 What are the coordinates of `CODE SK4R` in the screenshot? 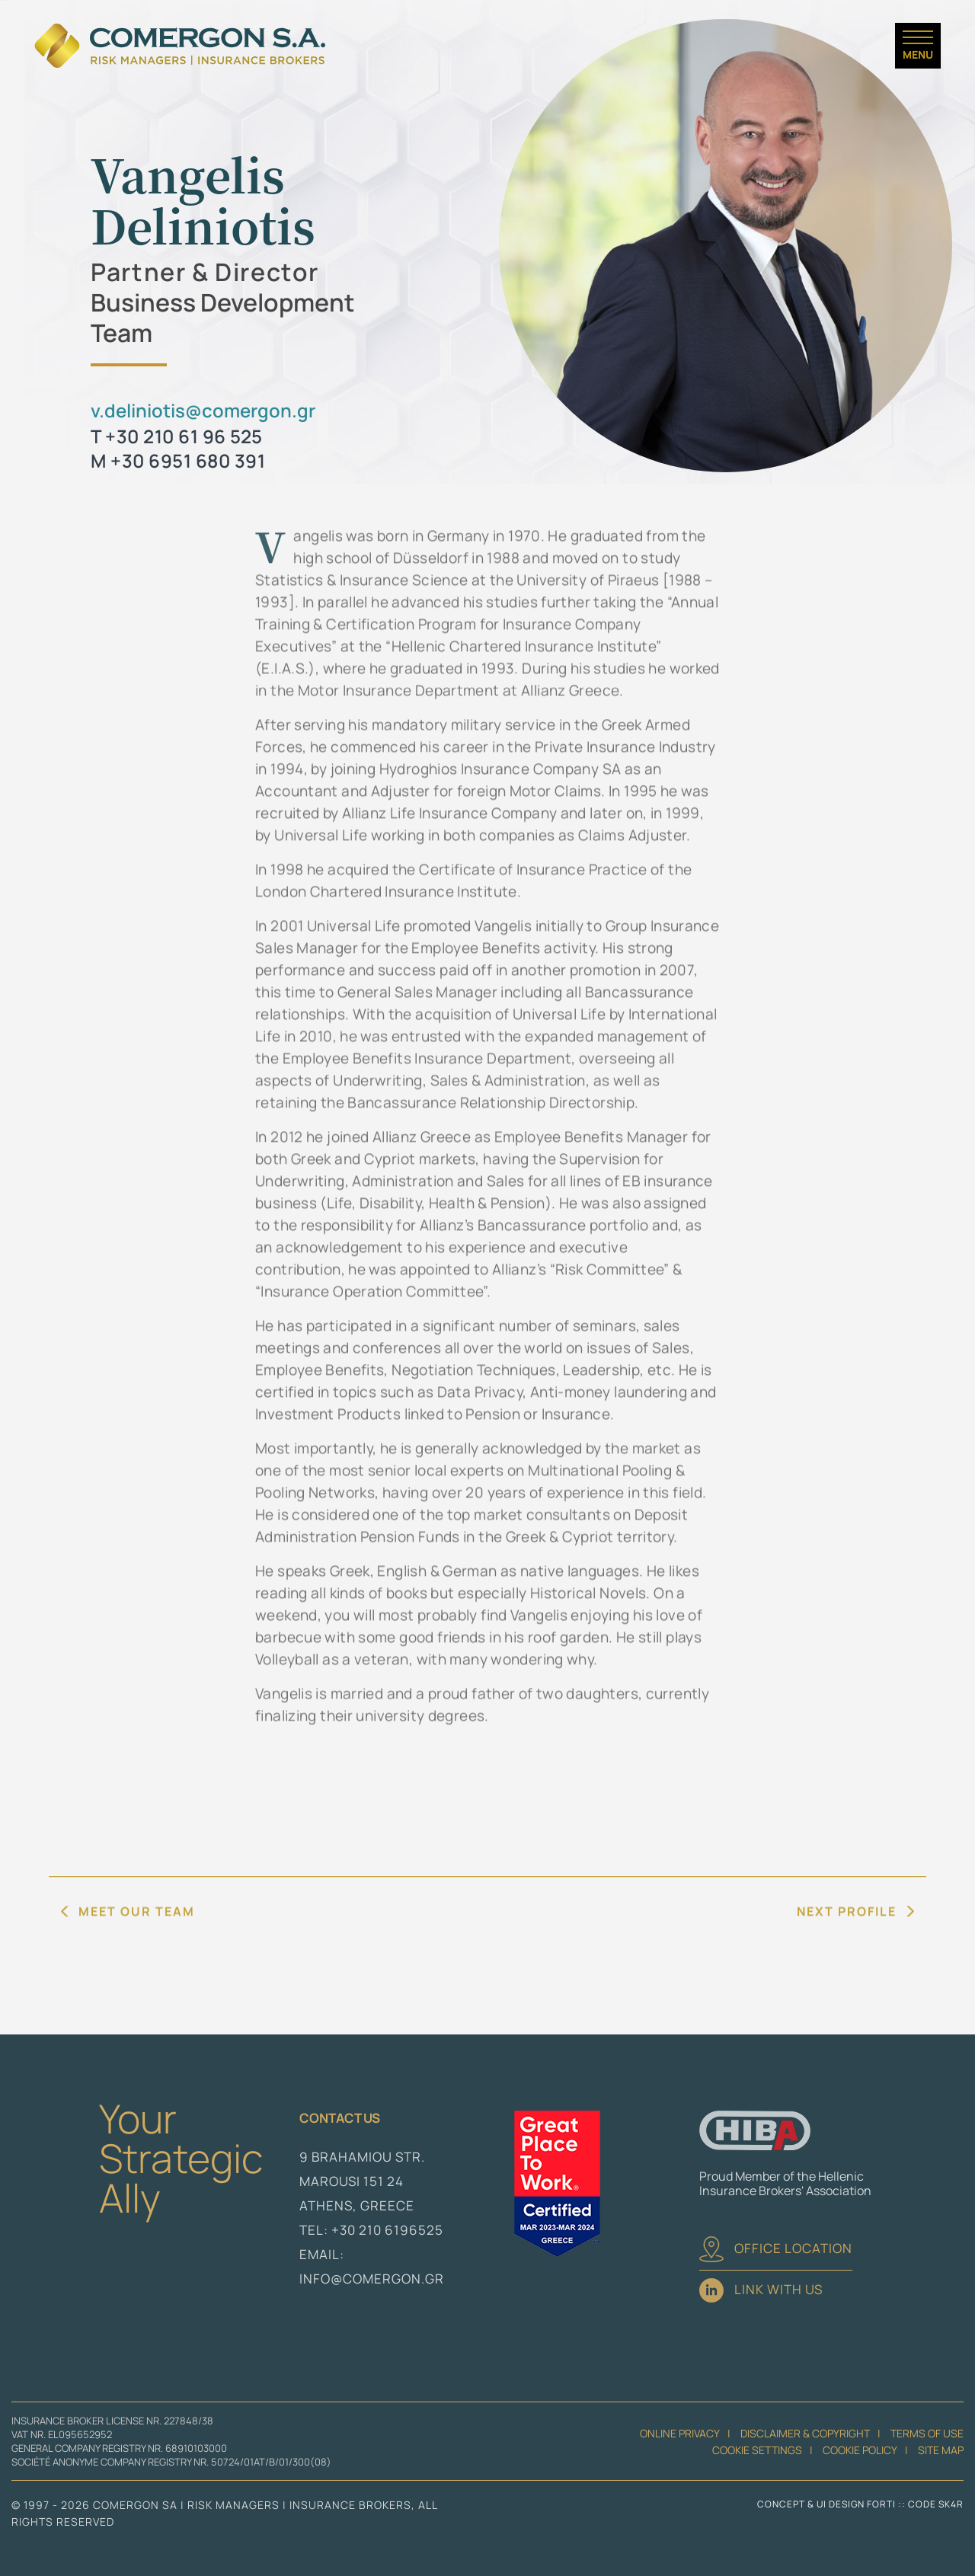 It's located at (936, 2504).